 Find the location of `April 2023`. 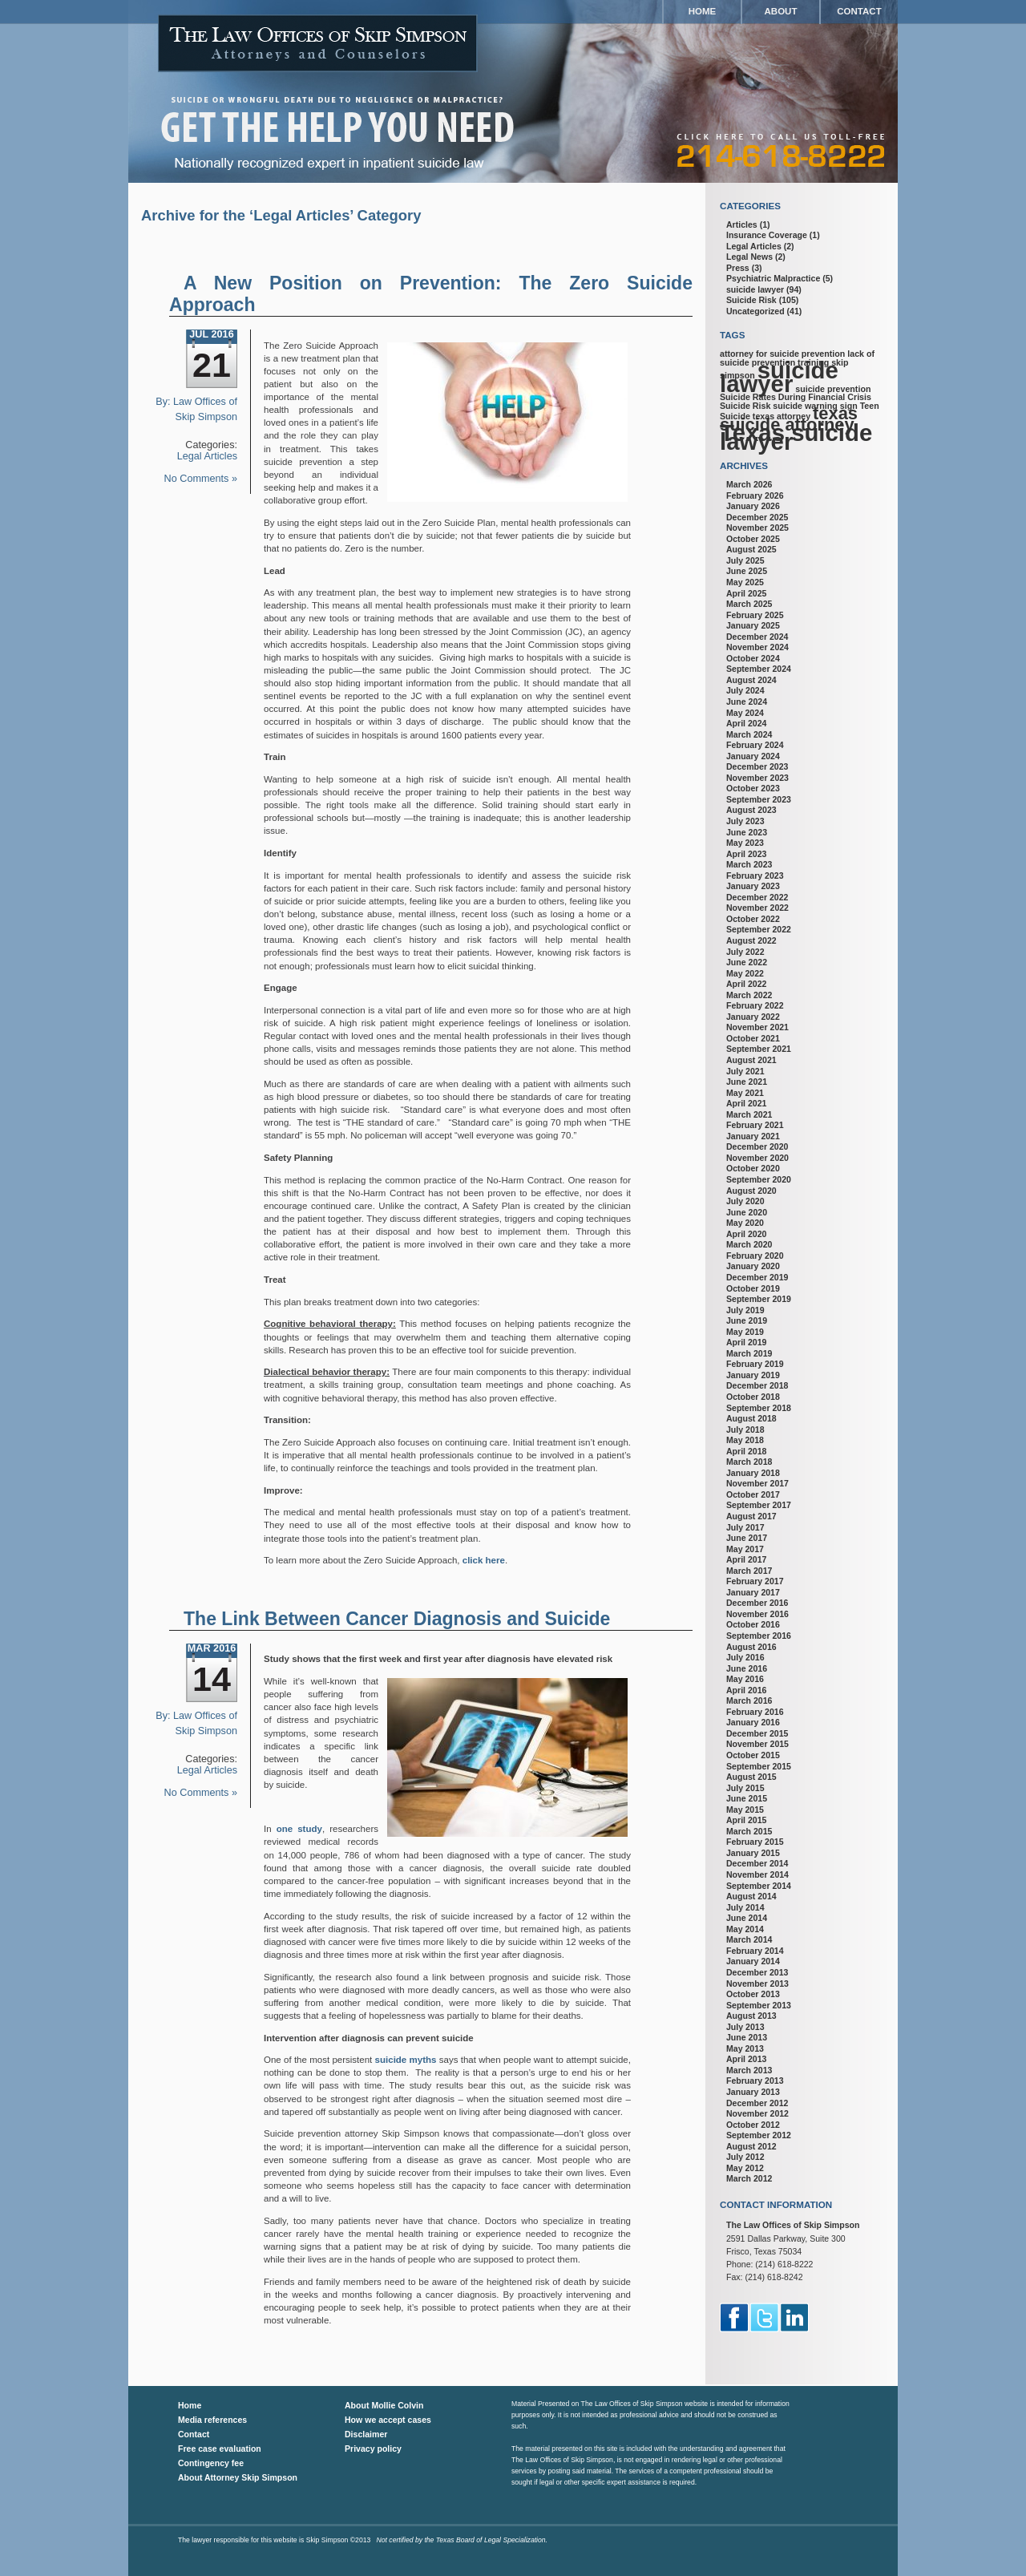

April 2023 is located at coordinates (746, 854).